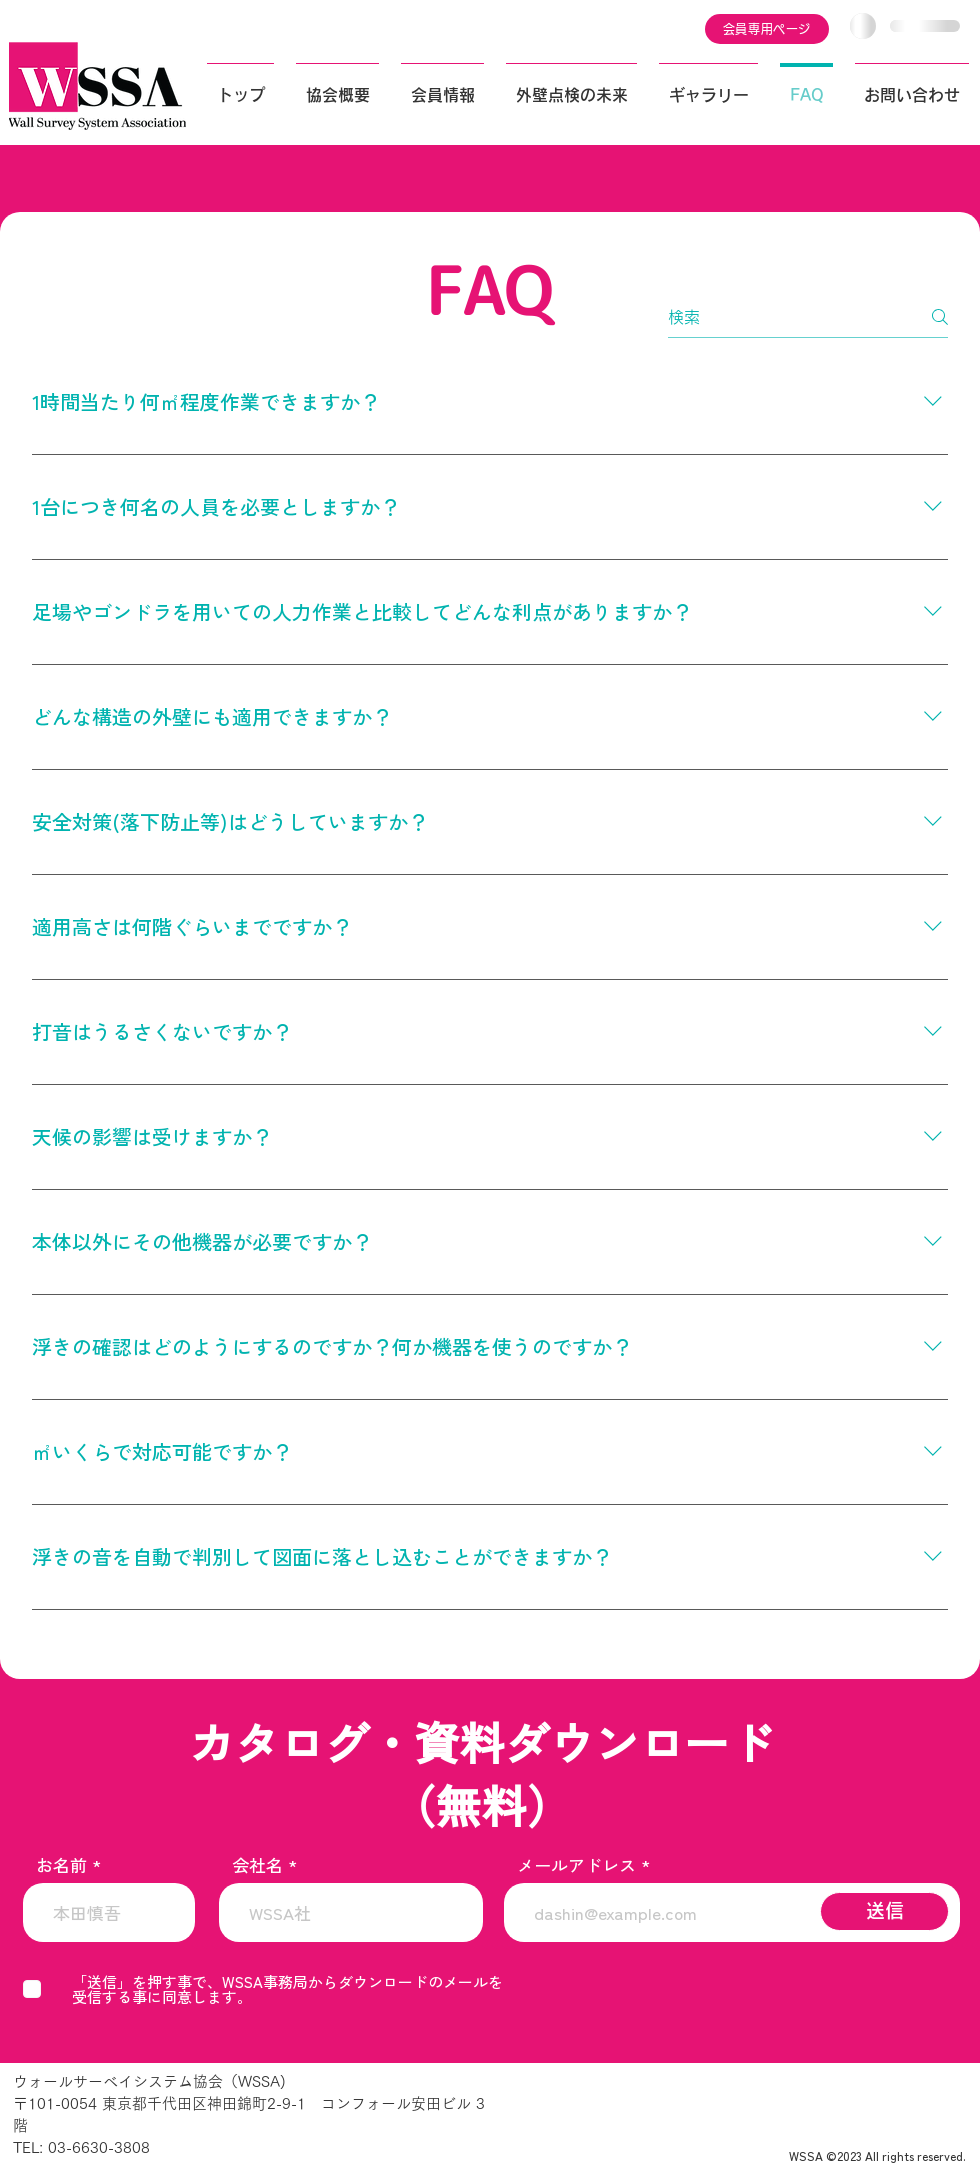 This screenshot has width=980, height=2165. Describe the element at coordinates (61, 1864) in the screenshot. I see `お名前` at that location.